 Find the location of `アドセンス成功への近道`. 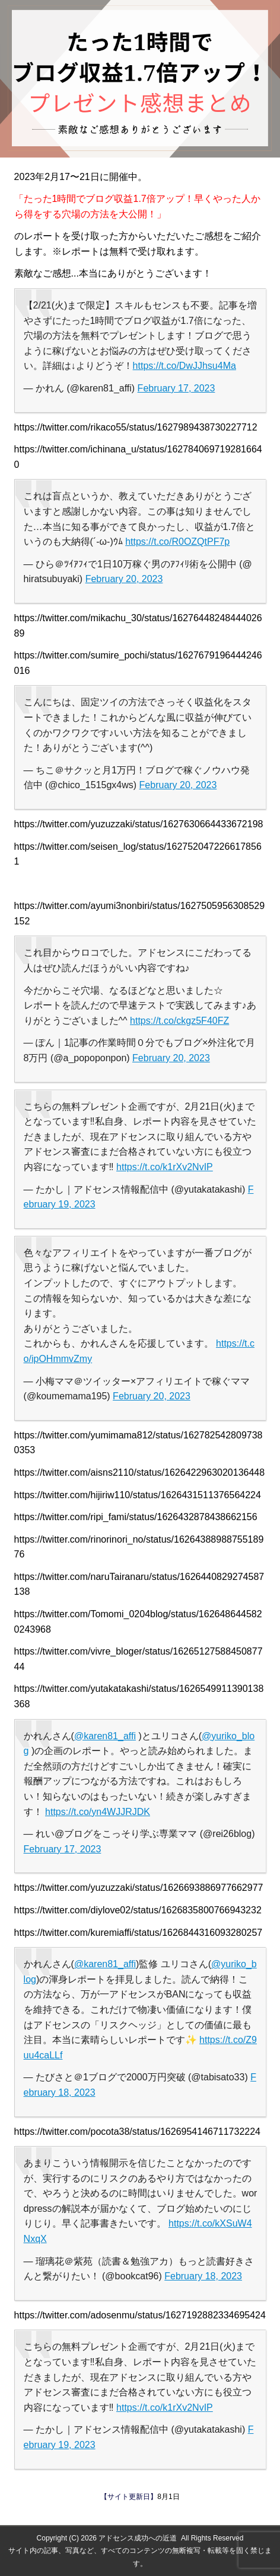

アドセンス成功への近道 is located at coordinates (137, 2538).